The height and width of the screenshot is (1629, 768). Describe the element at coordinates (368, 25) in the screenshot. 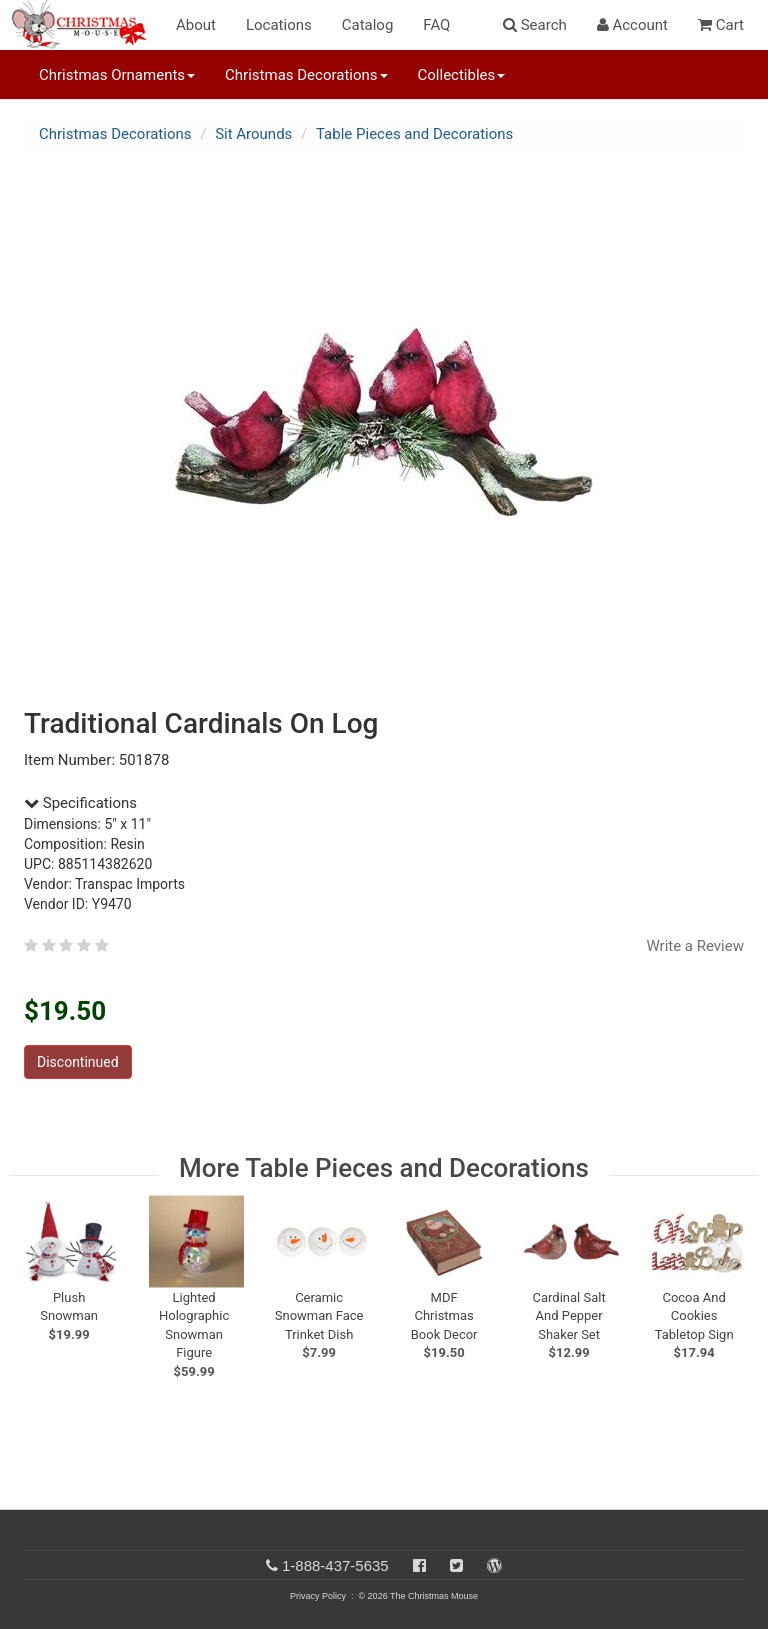

I see `Catalog` at that location.